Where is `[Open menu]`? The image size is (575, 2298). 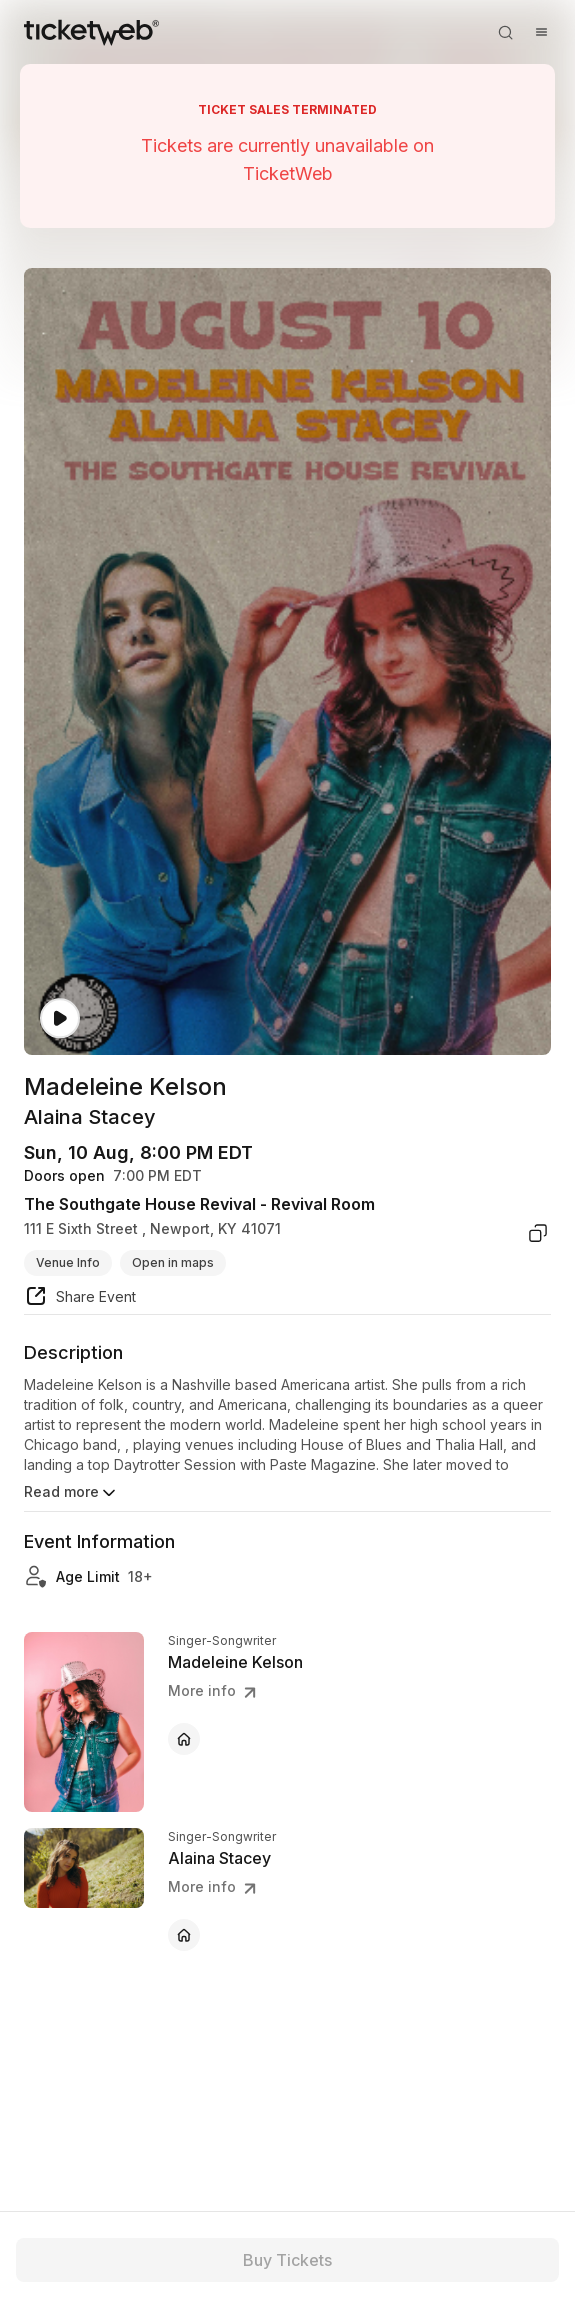
[Open menu] is located at coordinates (541, 32).